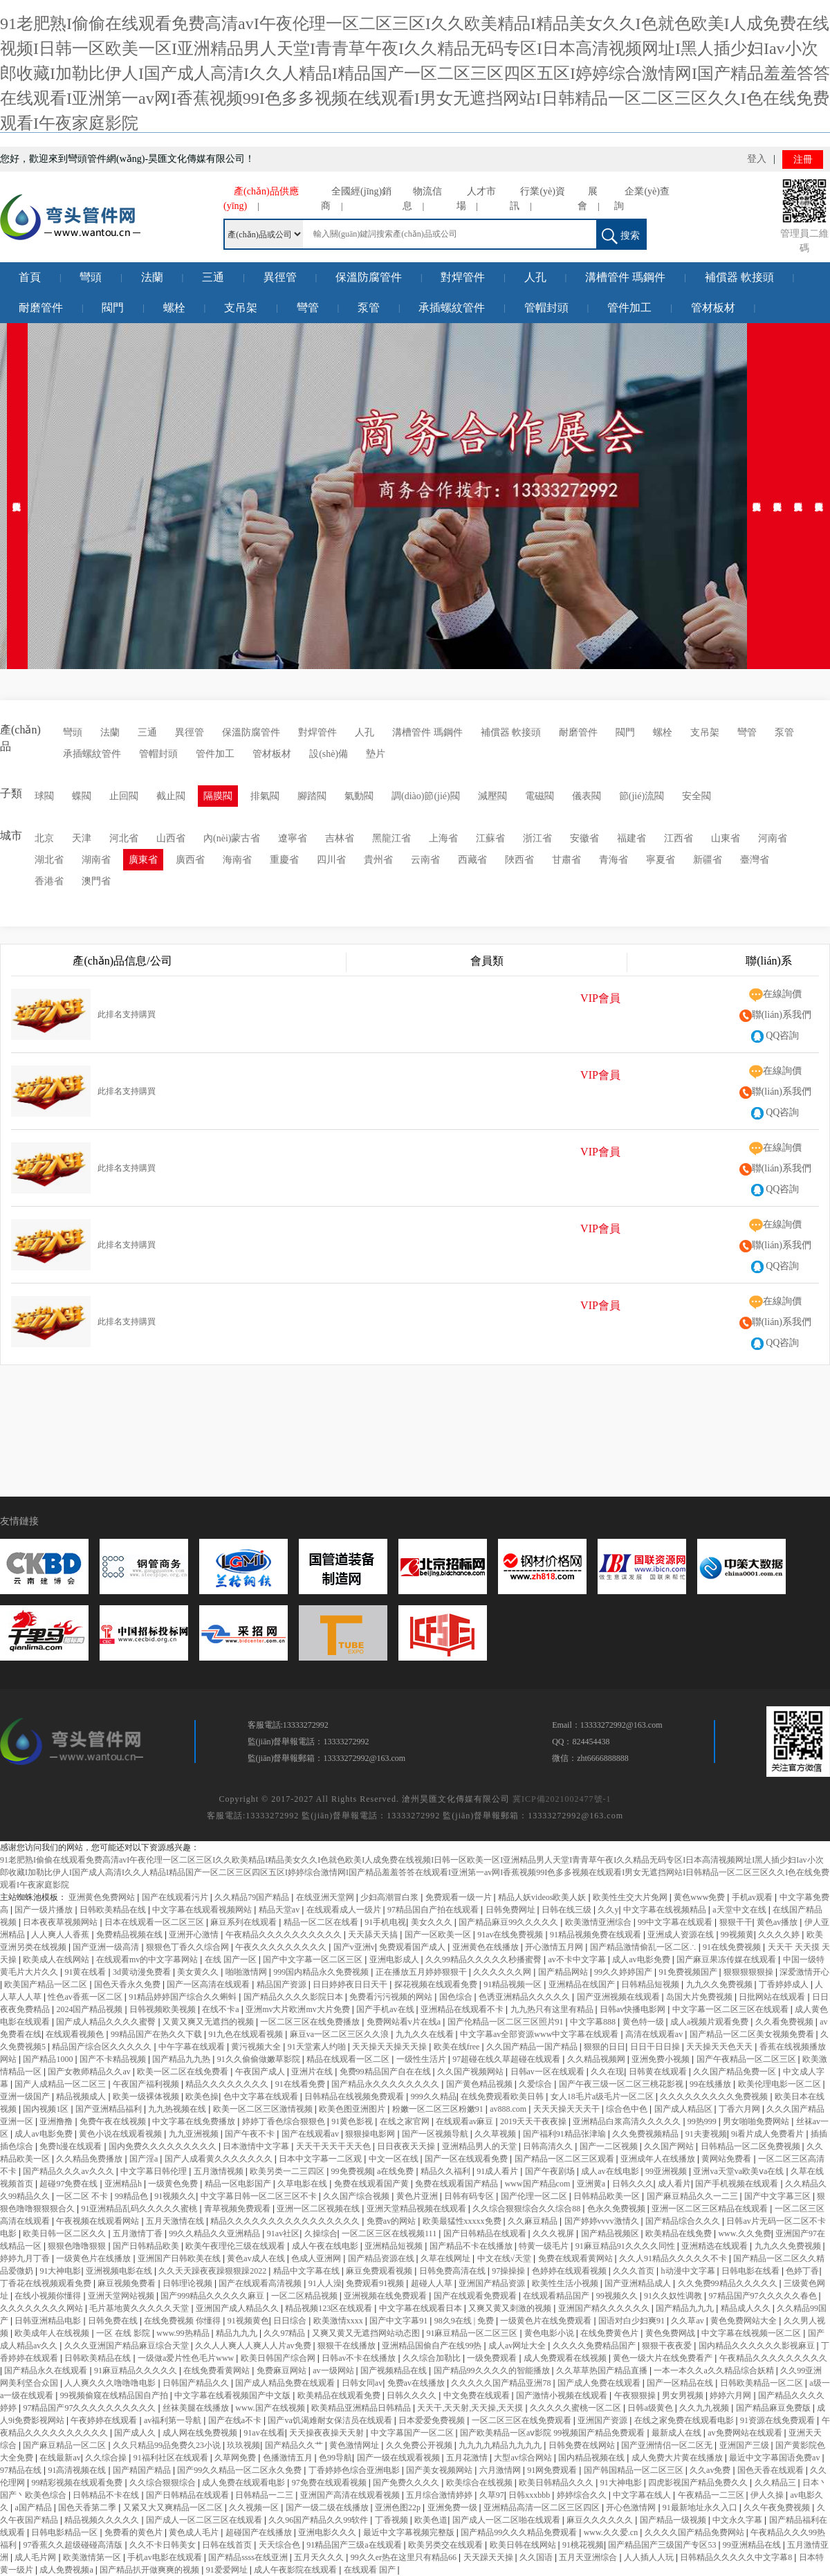 The width and height of the screenshot is (830, 2576). Describe the element at coordinates (772, 838) in the screenshot. I see `河南省` at that location.